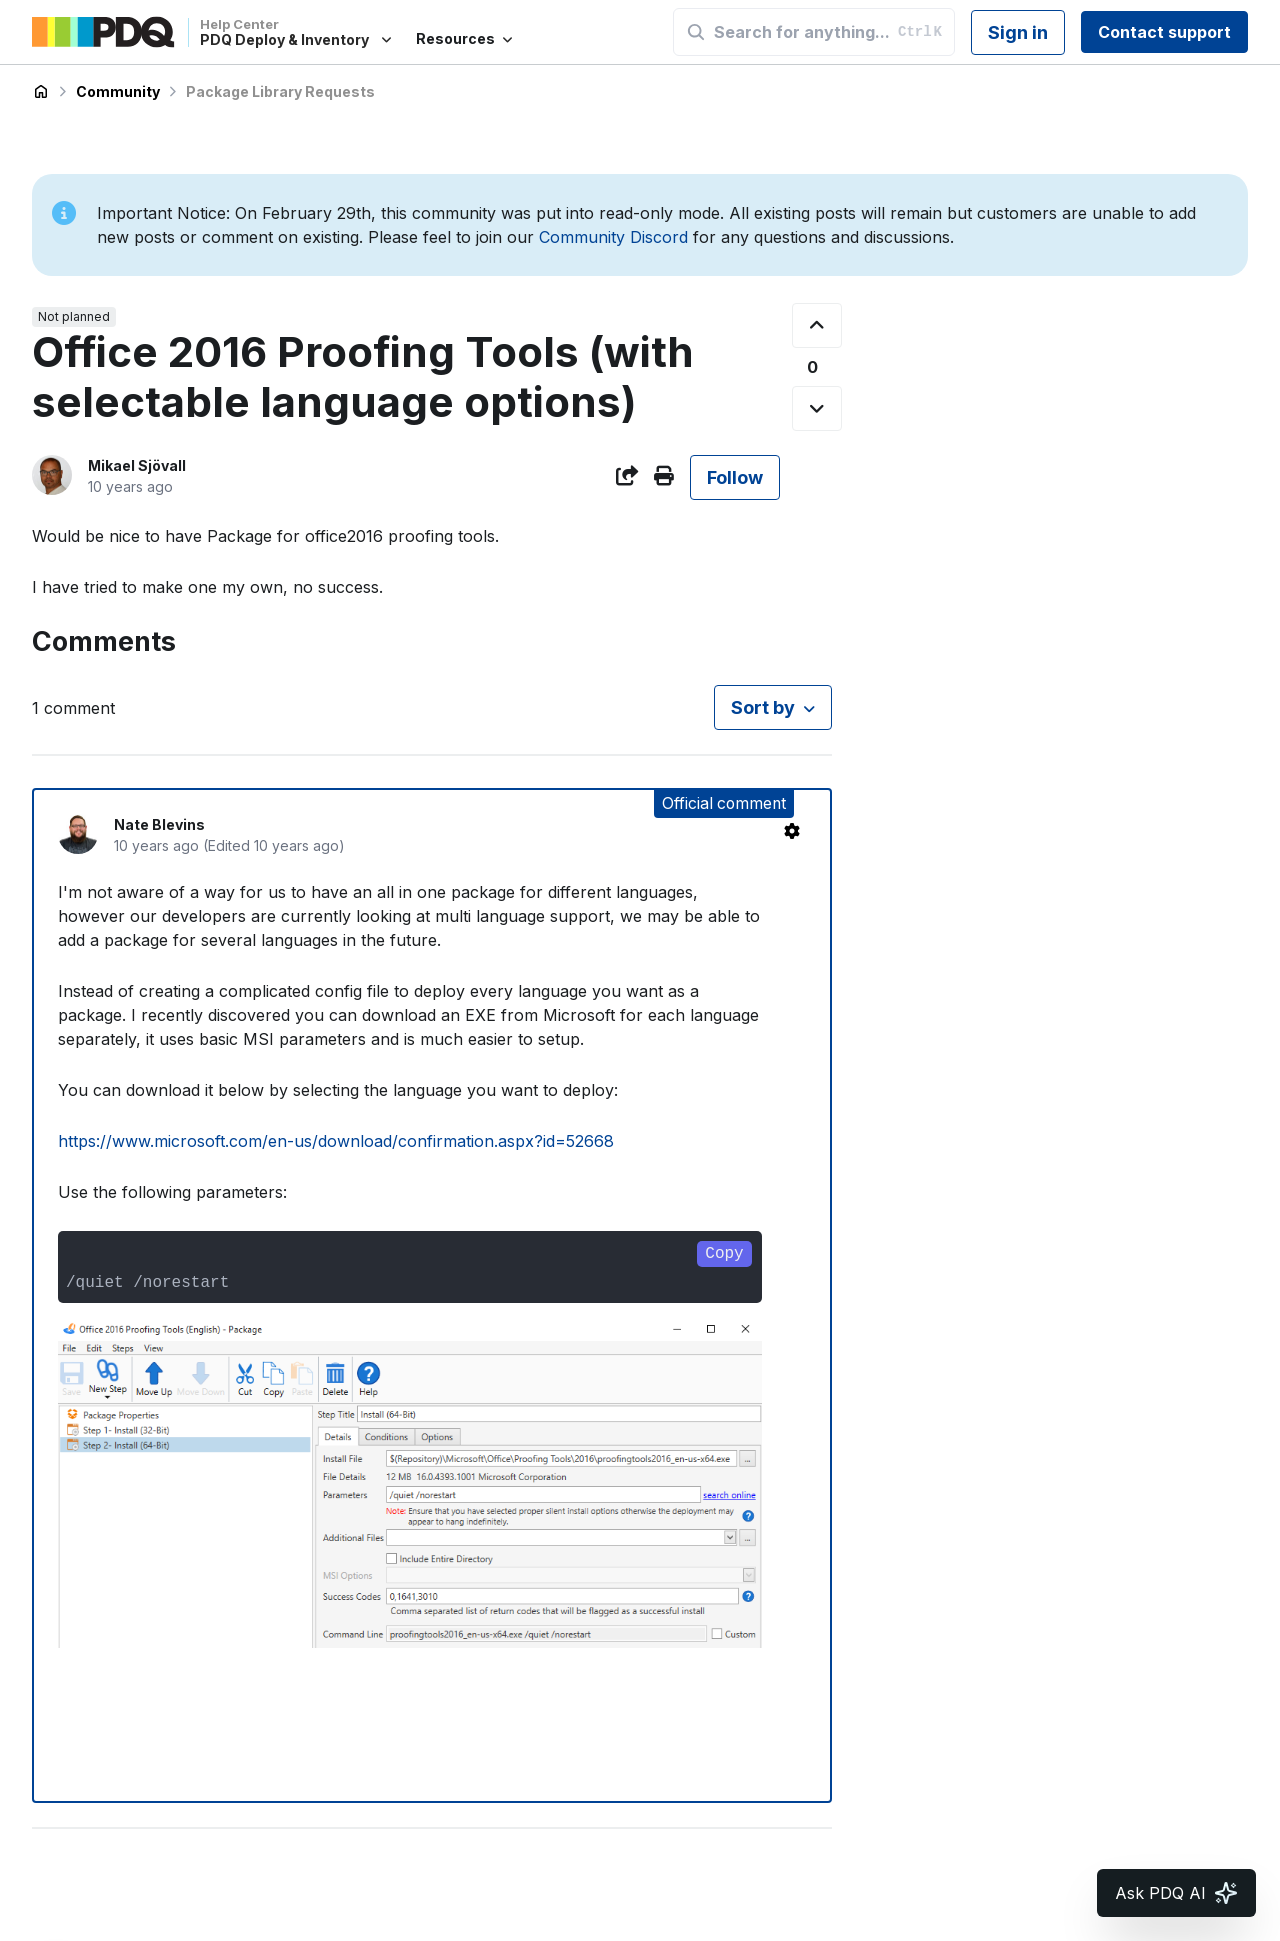 The height and width of the screenshot is (1941, 1280). What do you see at coordinates (118, 91) in the screenshot?
I see `Community` at bounding box center [118, 91].